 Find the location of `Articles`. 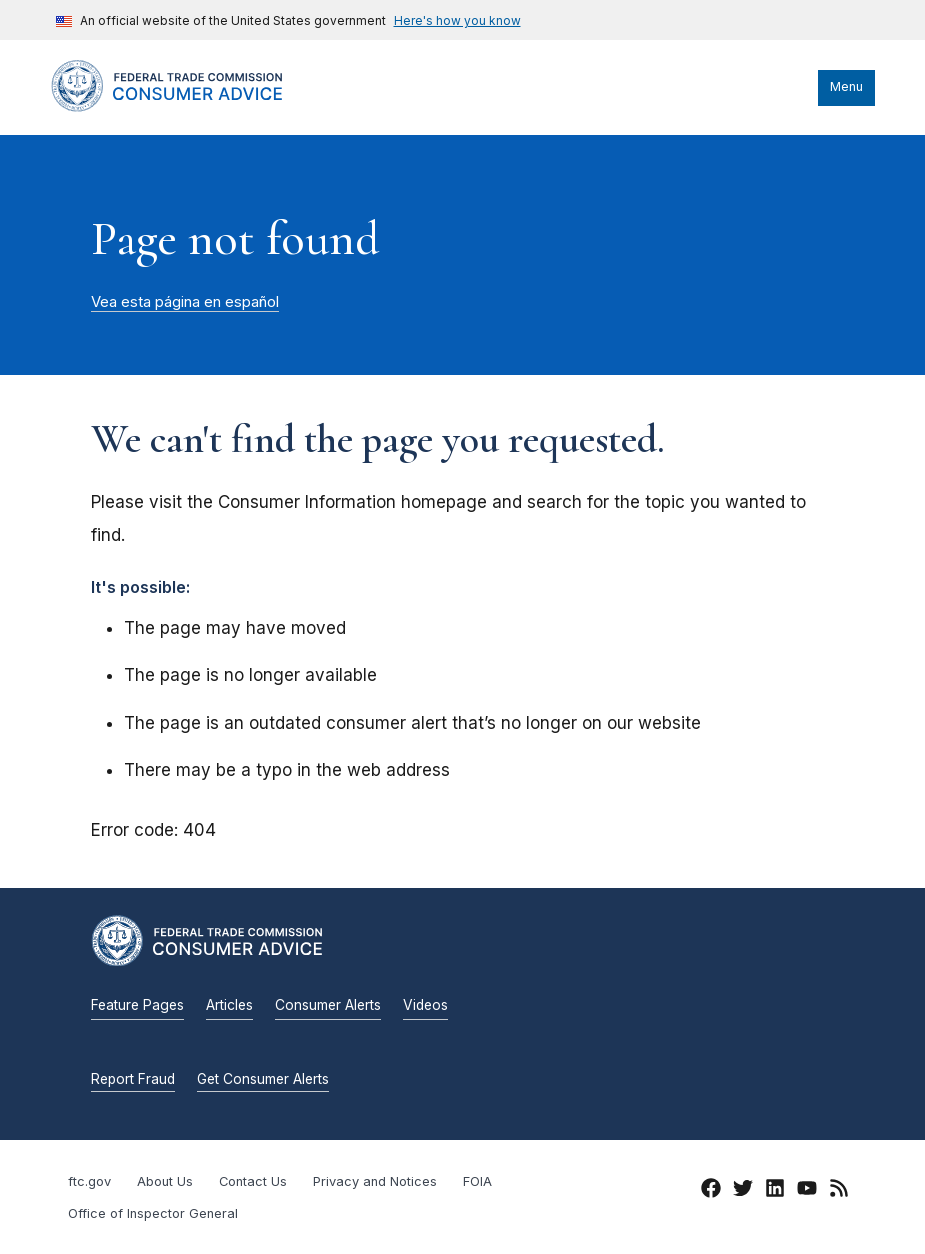

Articles is located at coordinates (229, 1005).